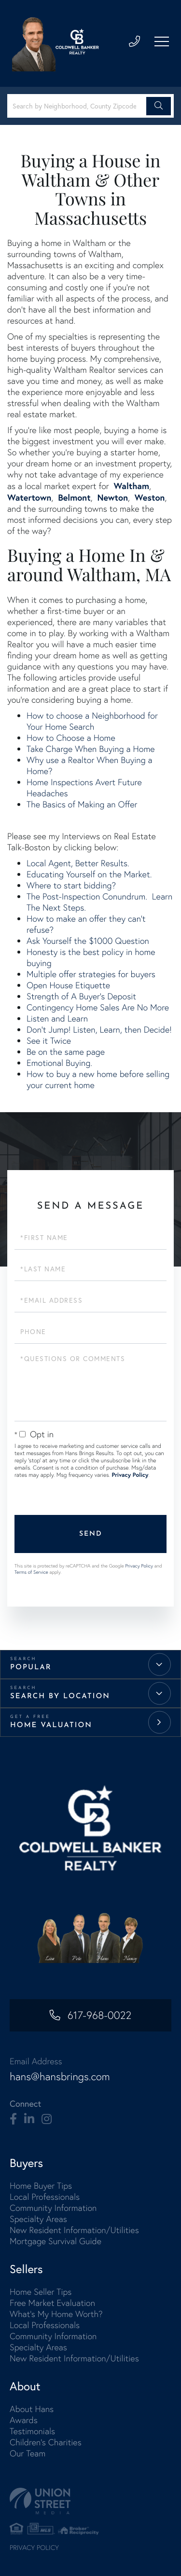  I want to click on Contingency Home Sales Are No More, so click(98, 1007).